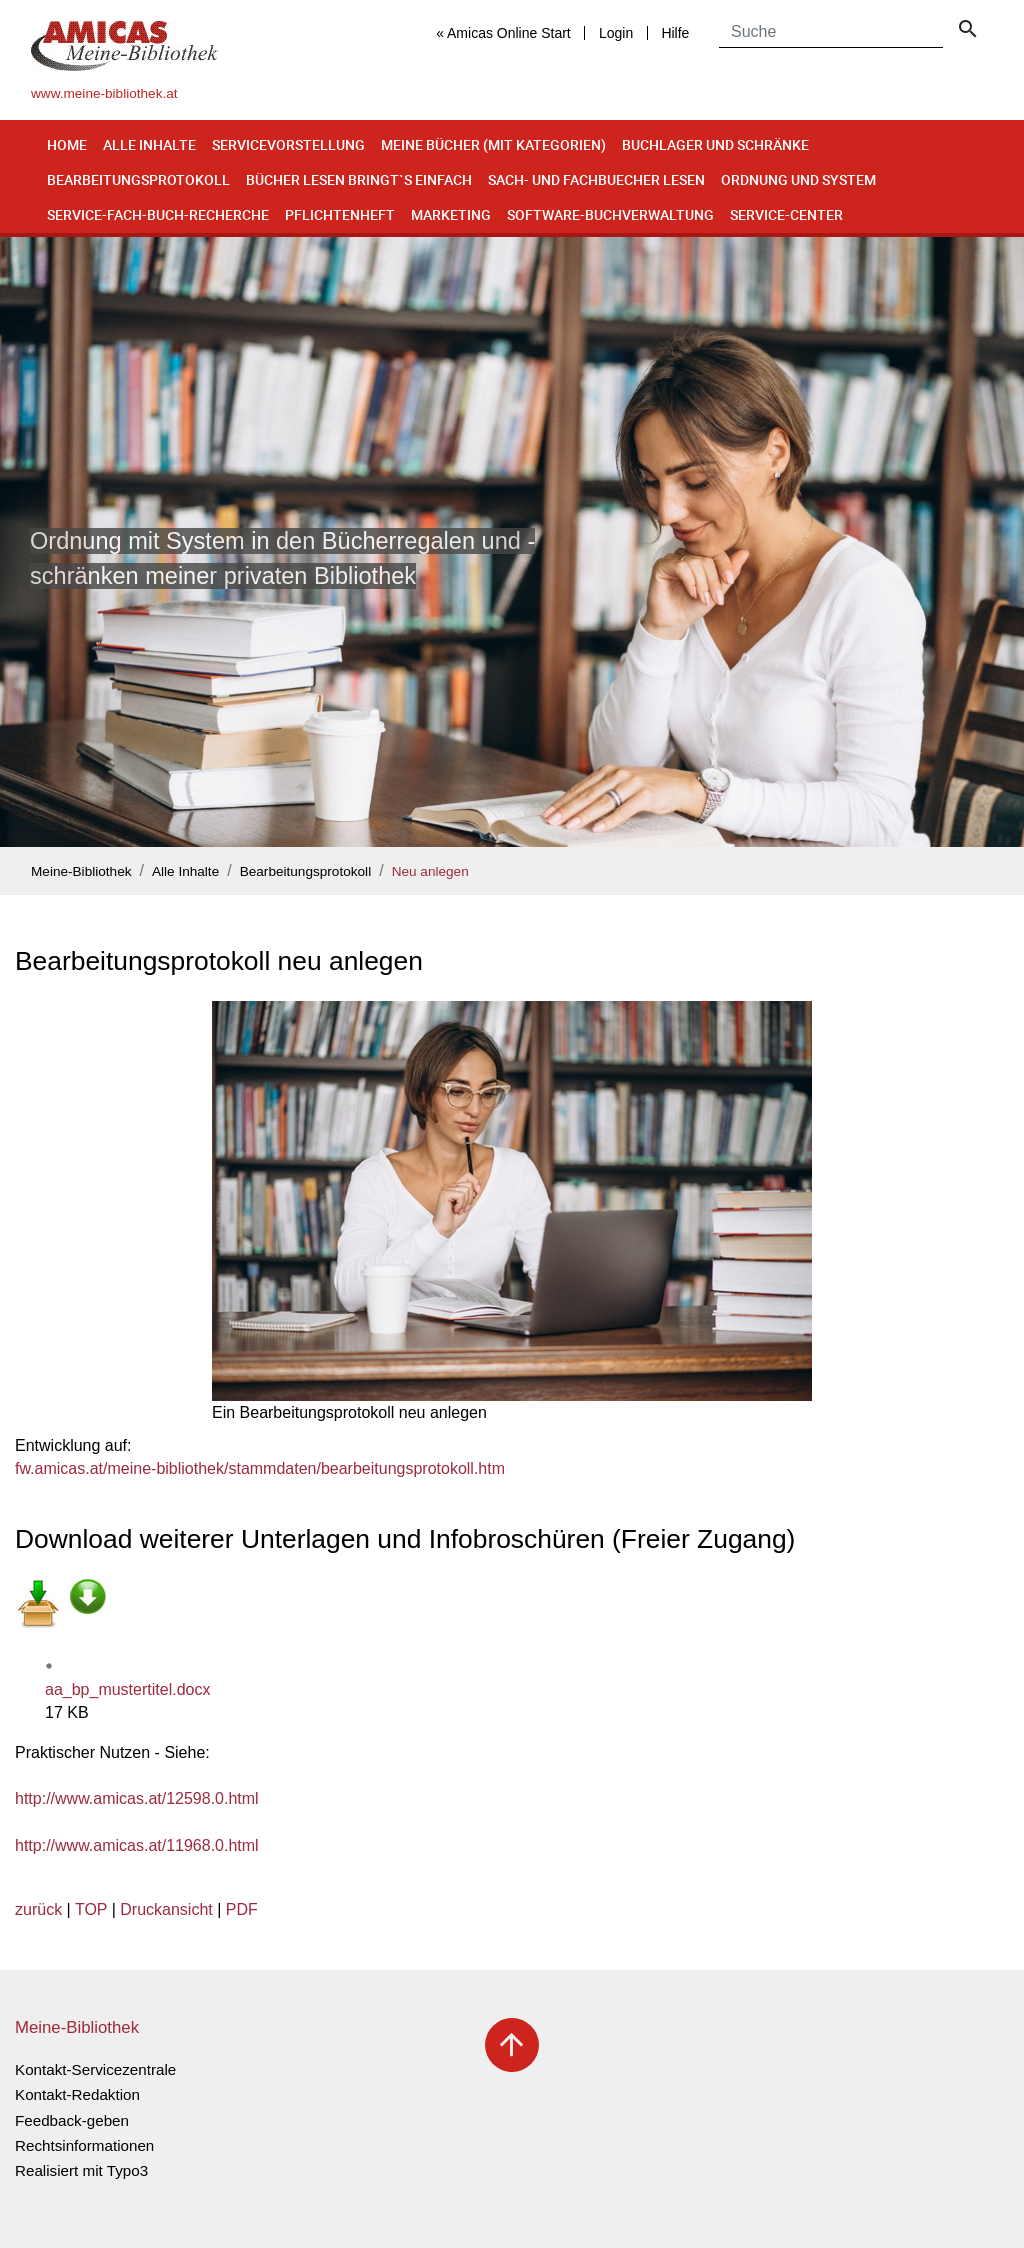 The image size is (1024, 2248). What do you see at coordinates (260, 1468) in the screenshot?
I see `fw.amicas.at/meine-bibliothek/stammdaten/bearbeitungsprotokoll.htm` at bounding box center [260, 1468].